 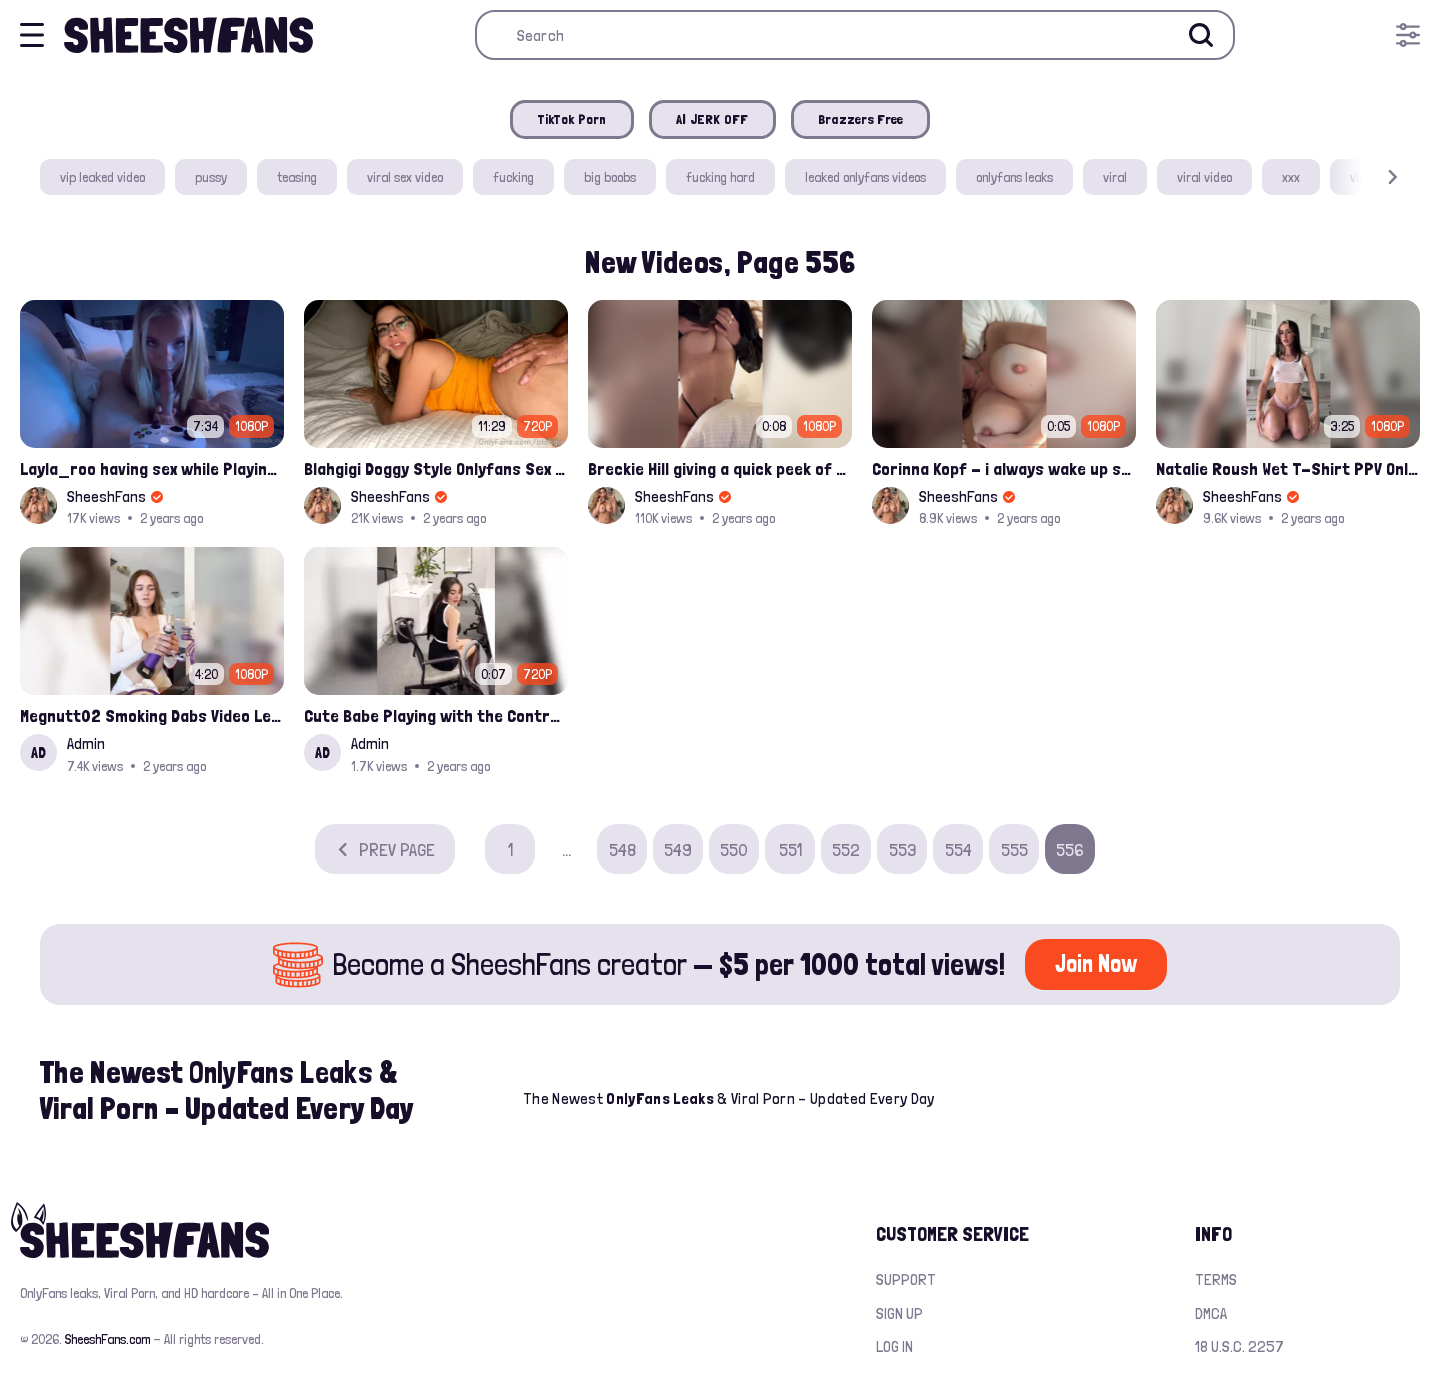 I want to click on SheeshFans.com, so click(x=107, y=1339).